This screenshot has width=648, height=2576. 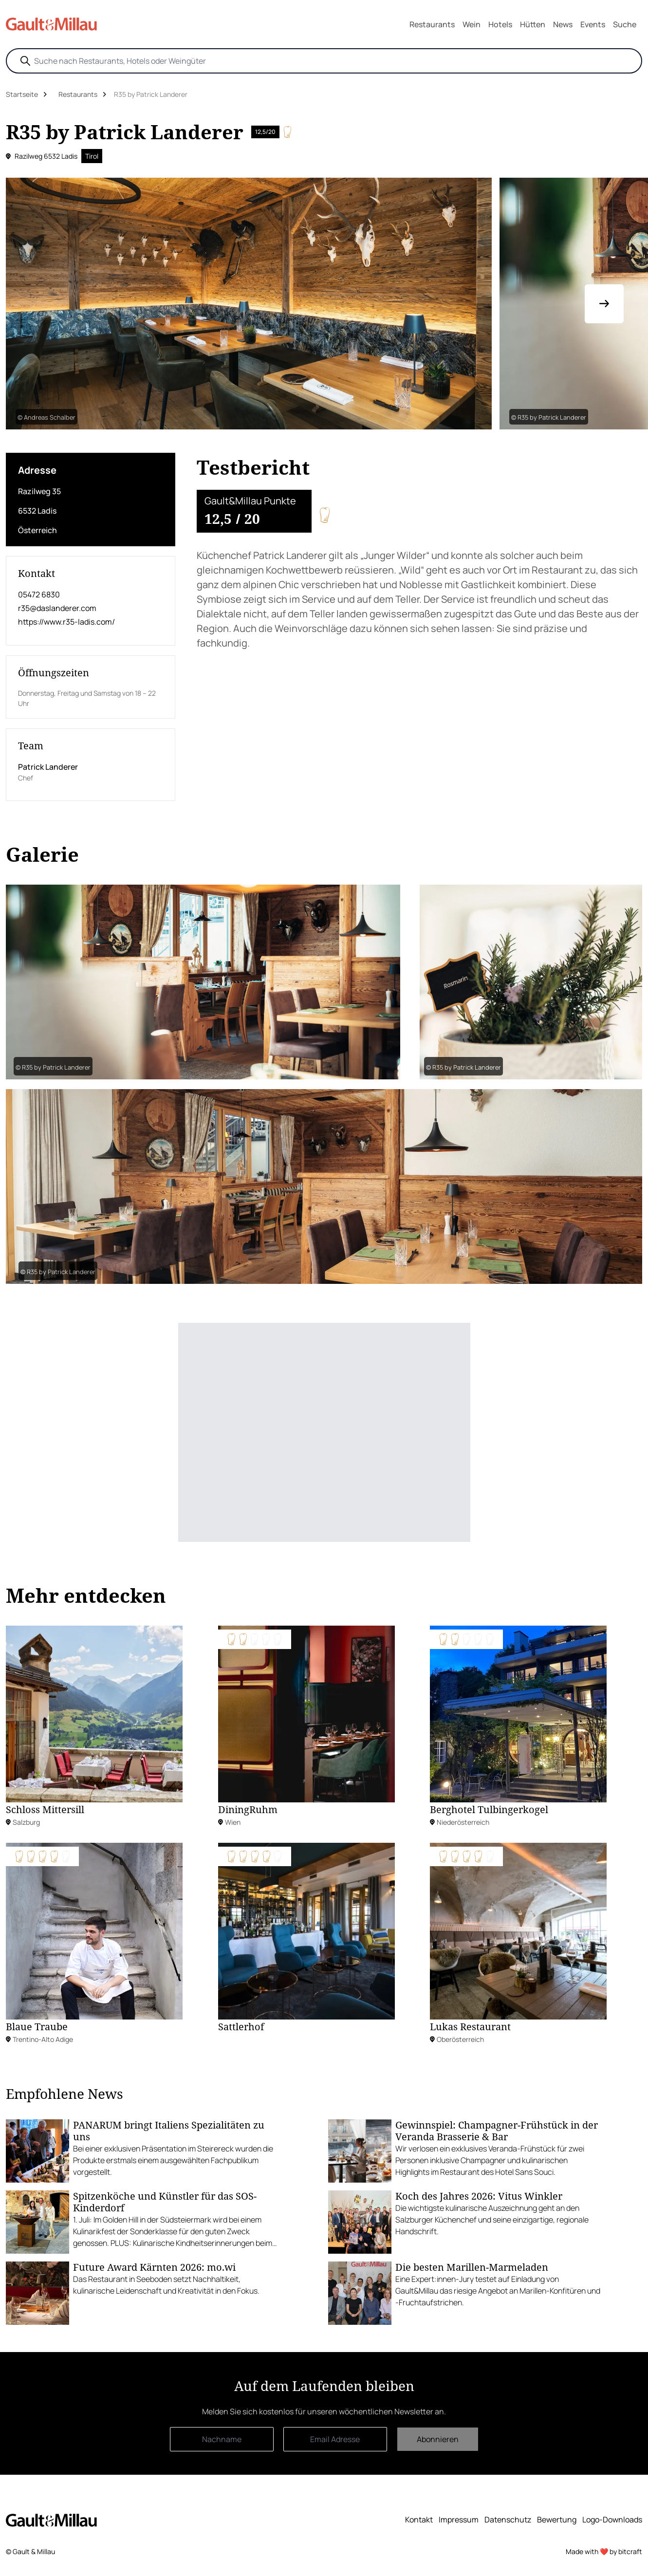 I want to click on Logo-Downloads, so click(x=612, y=2519).